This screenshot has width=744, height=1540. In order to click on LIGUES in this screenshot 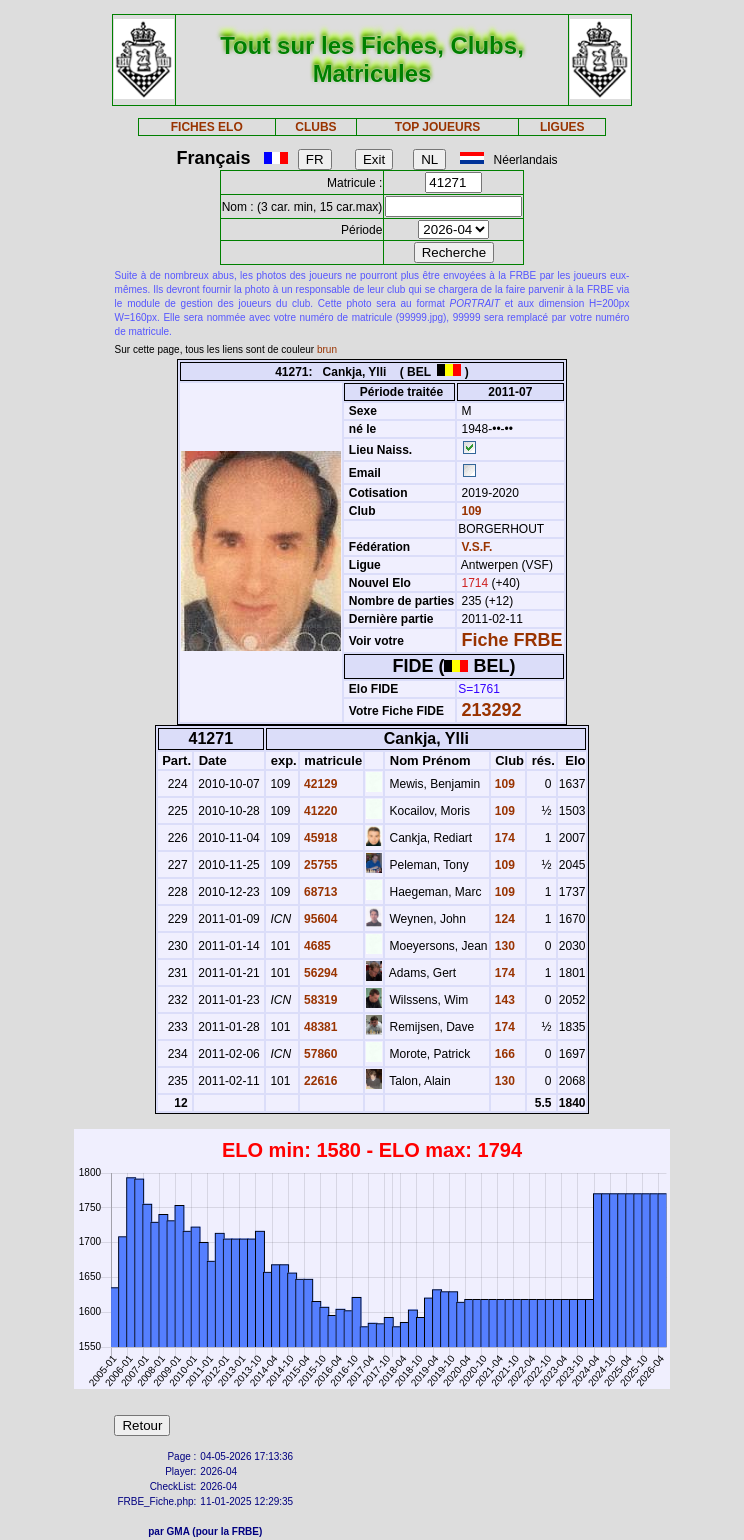, I will do `click(562, 127)`.